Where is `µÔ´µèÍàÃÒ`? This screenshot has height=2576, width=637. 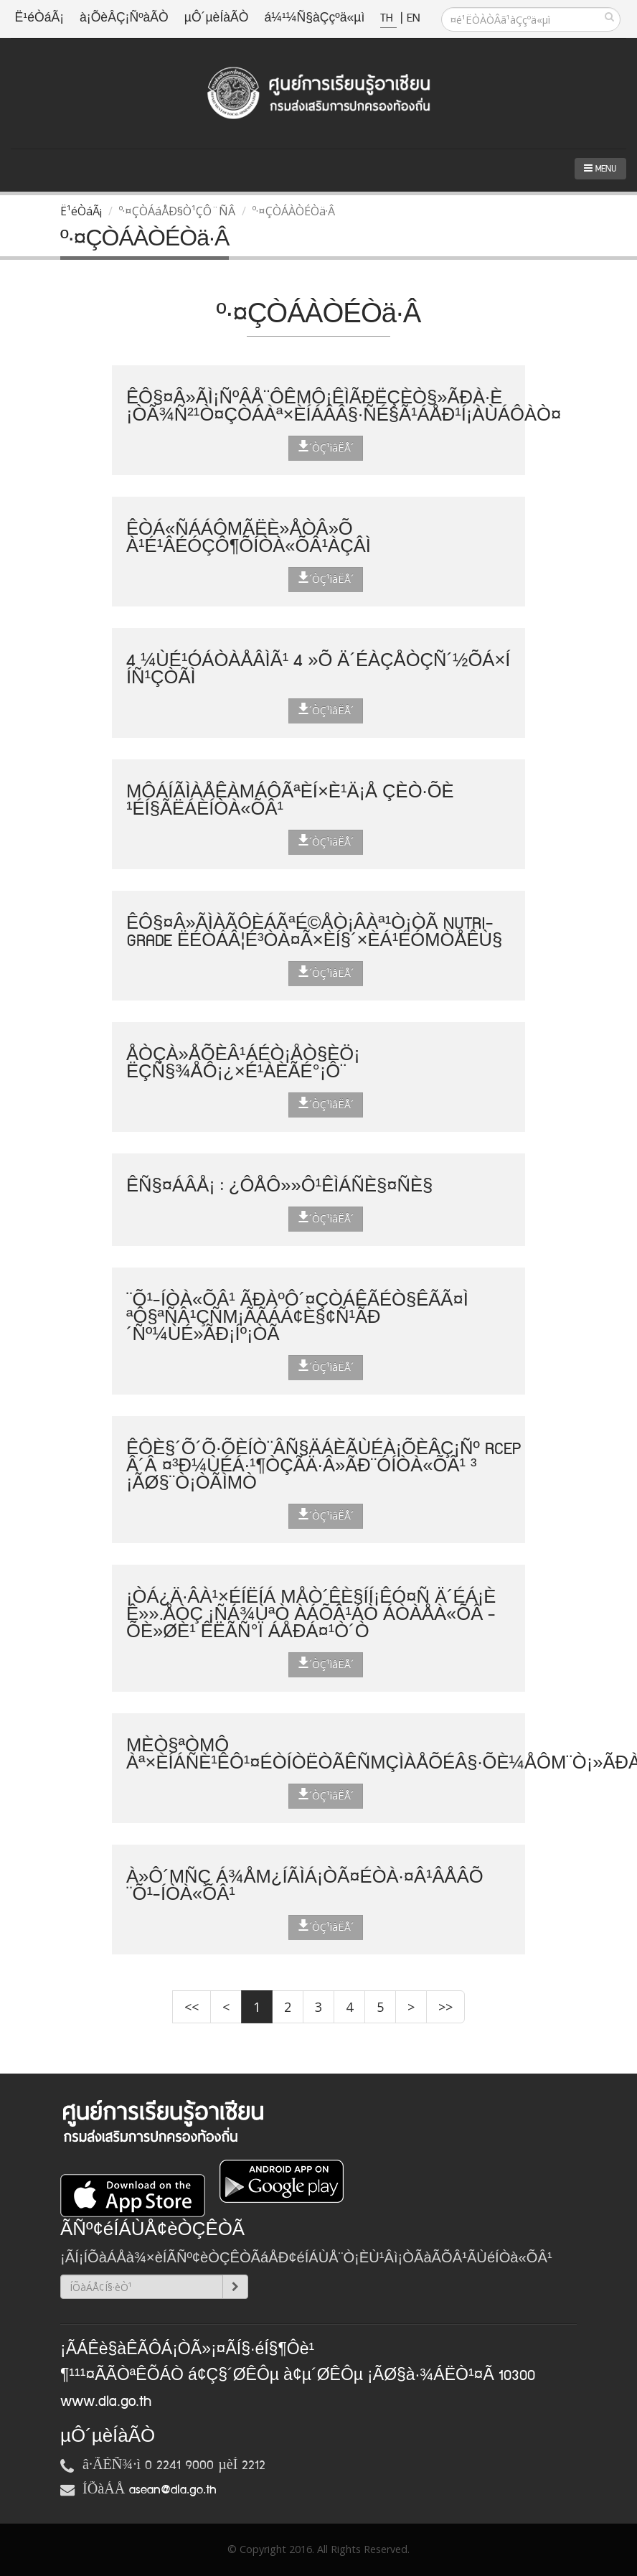
µÔ´µèÍàÃÒ is located at coordinates (216, 18).